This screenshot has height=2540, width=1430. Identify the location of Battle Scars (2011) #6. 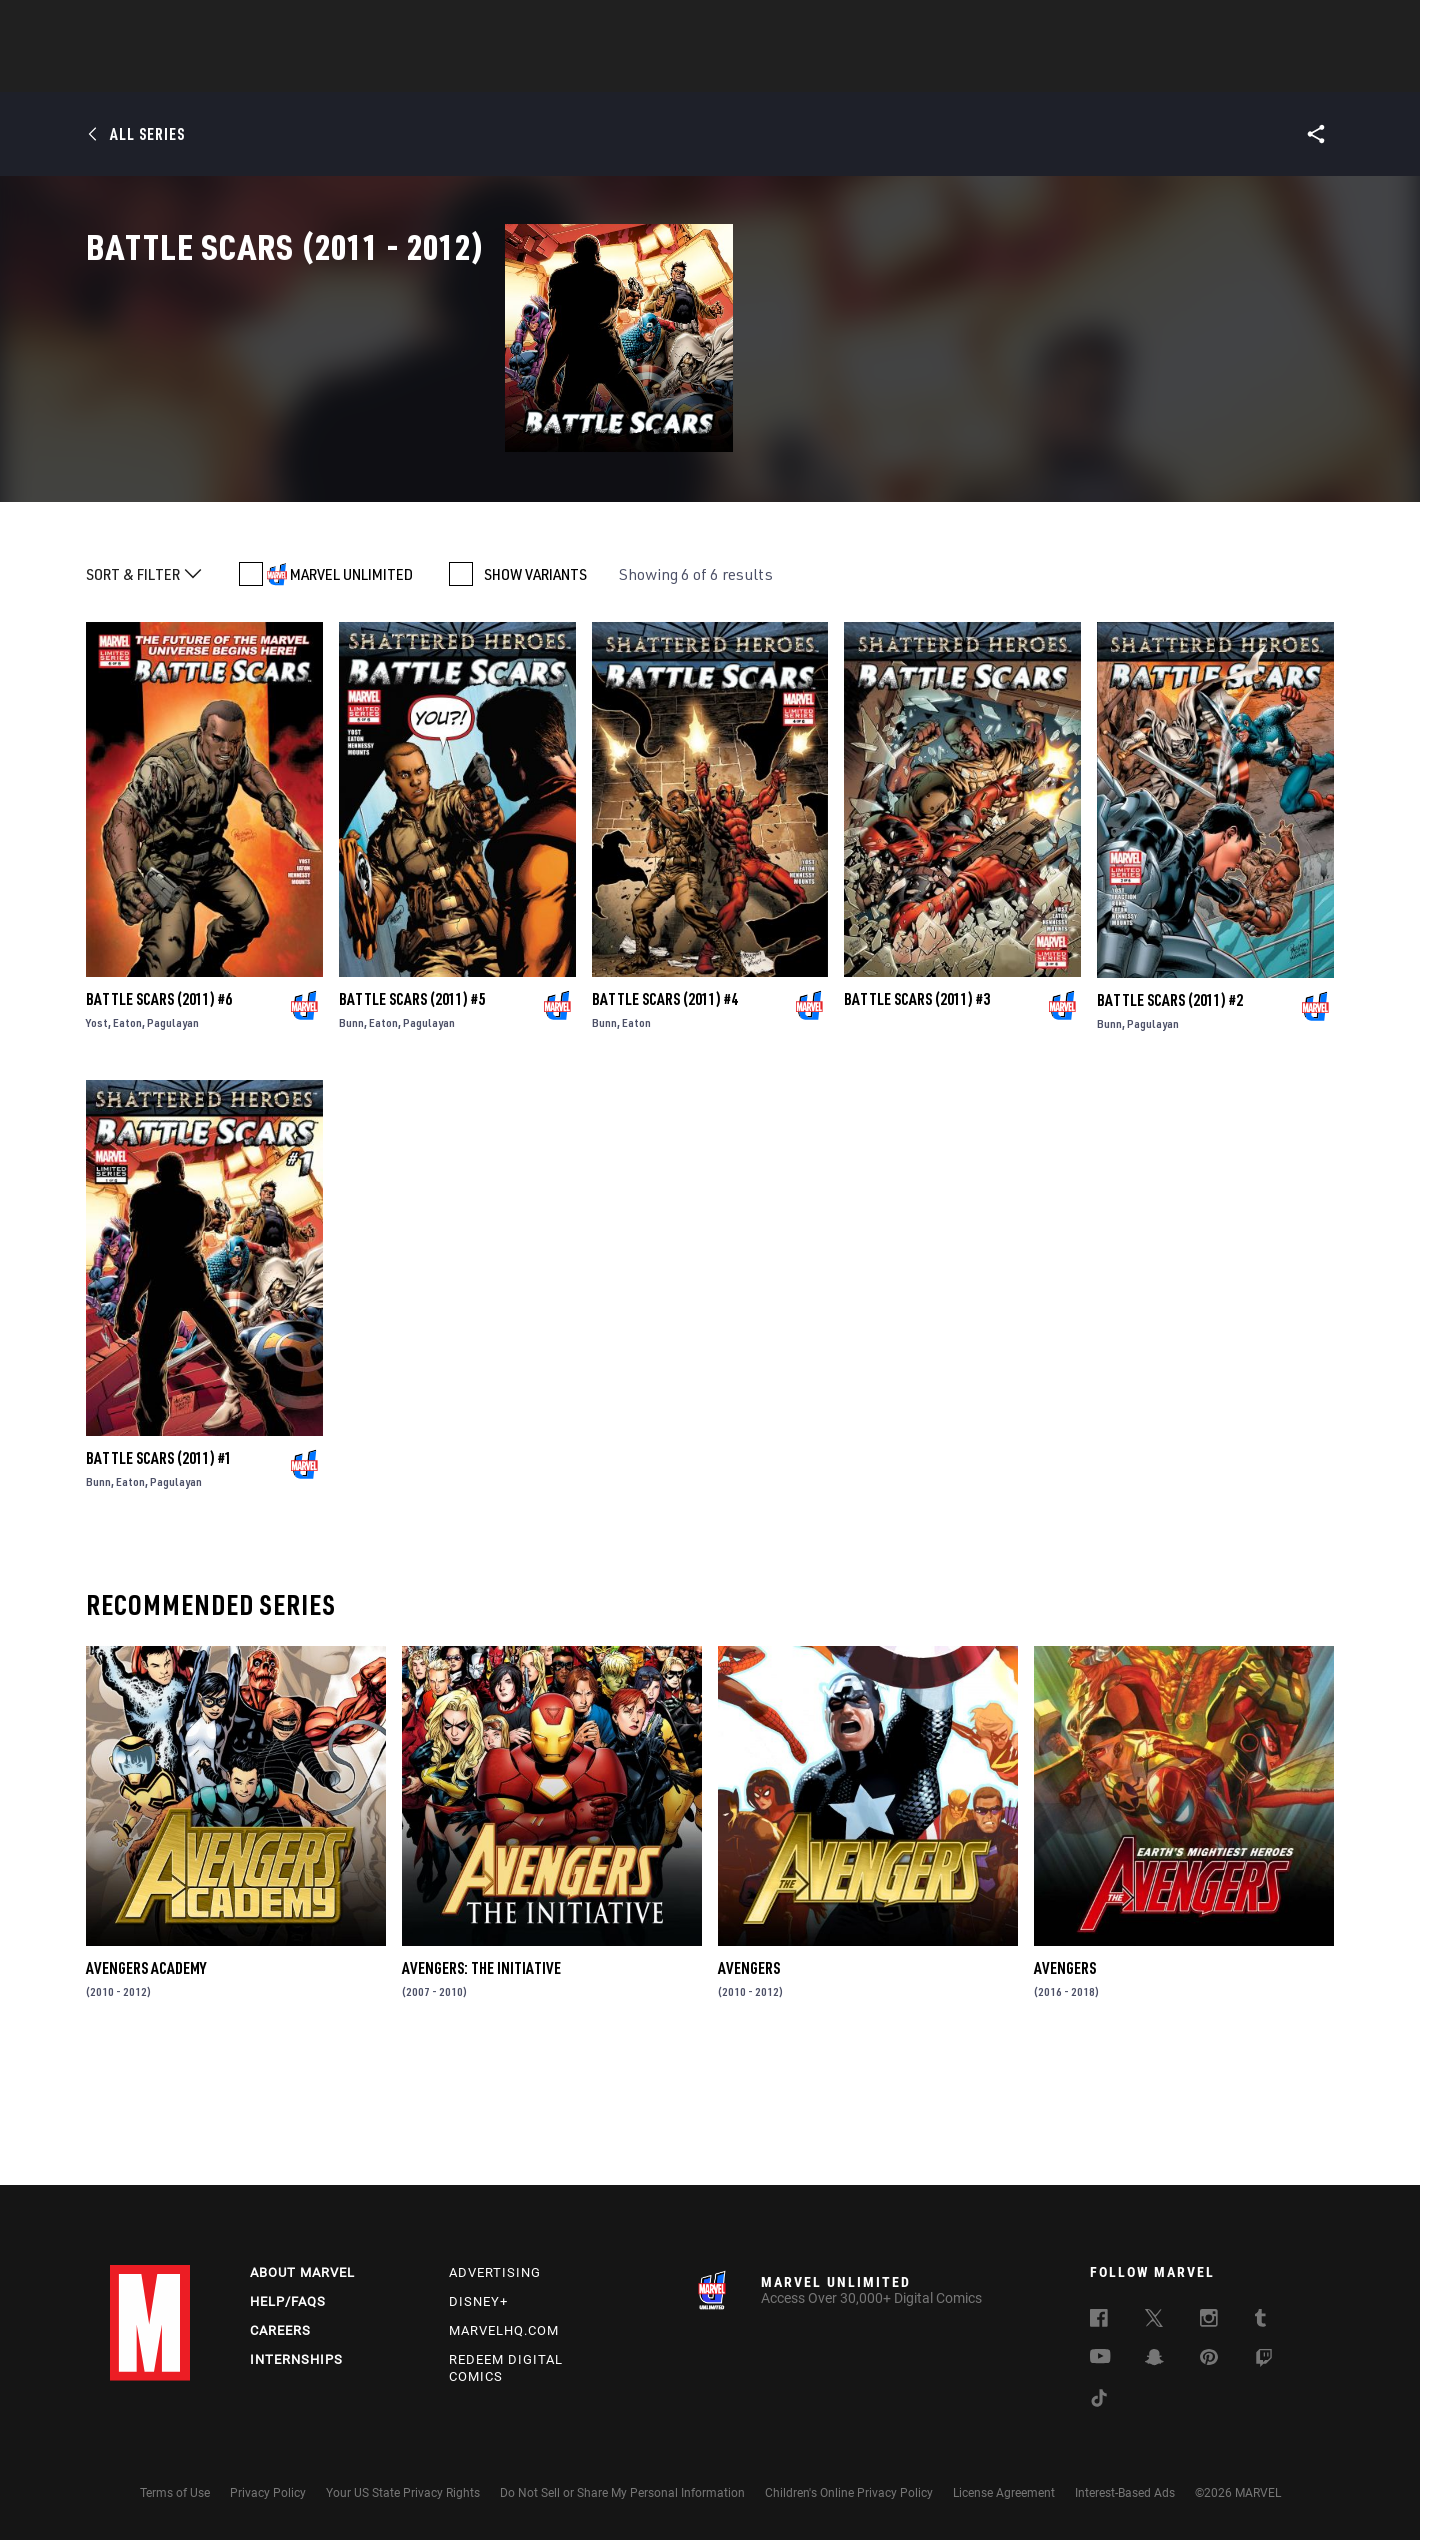
(159, 1121).